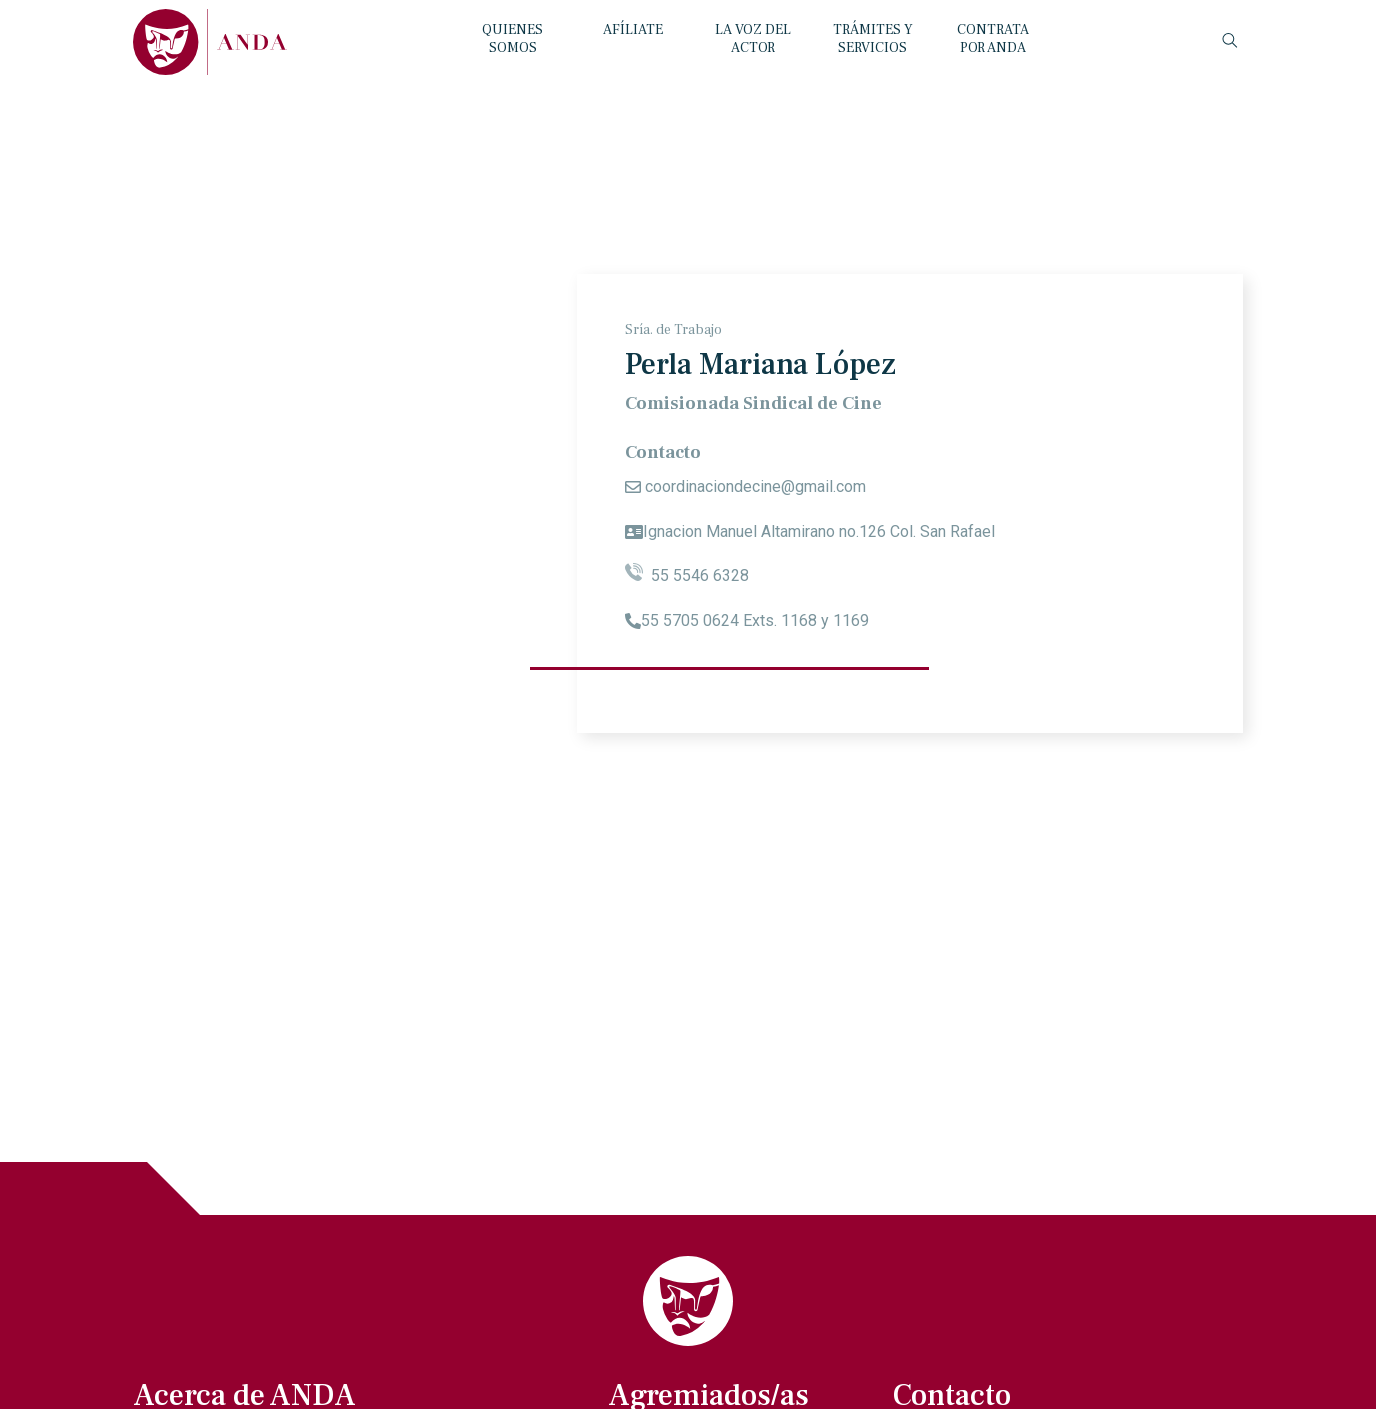  I want to click on AFÍLIATE, so click(633, 30).